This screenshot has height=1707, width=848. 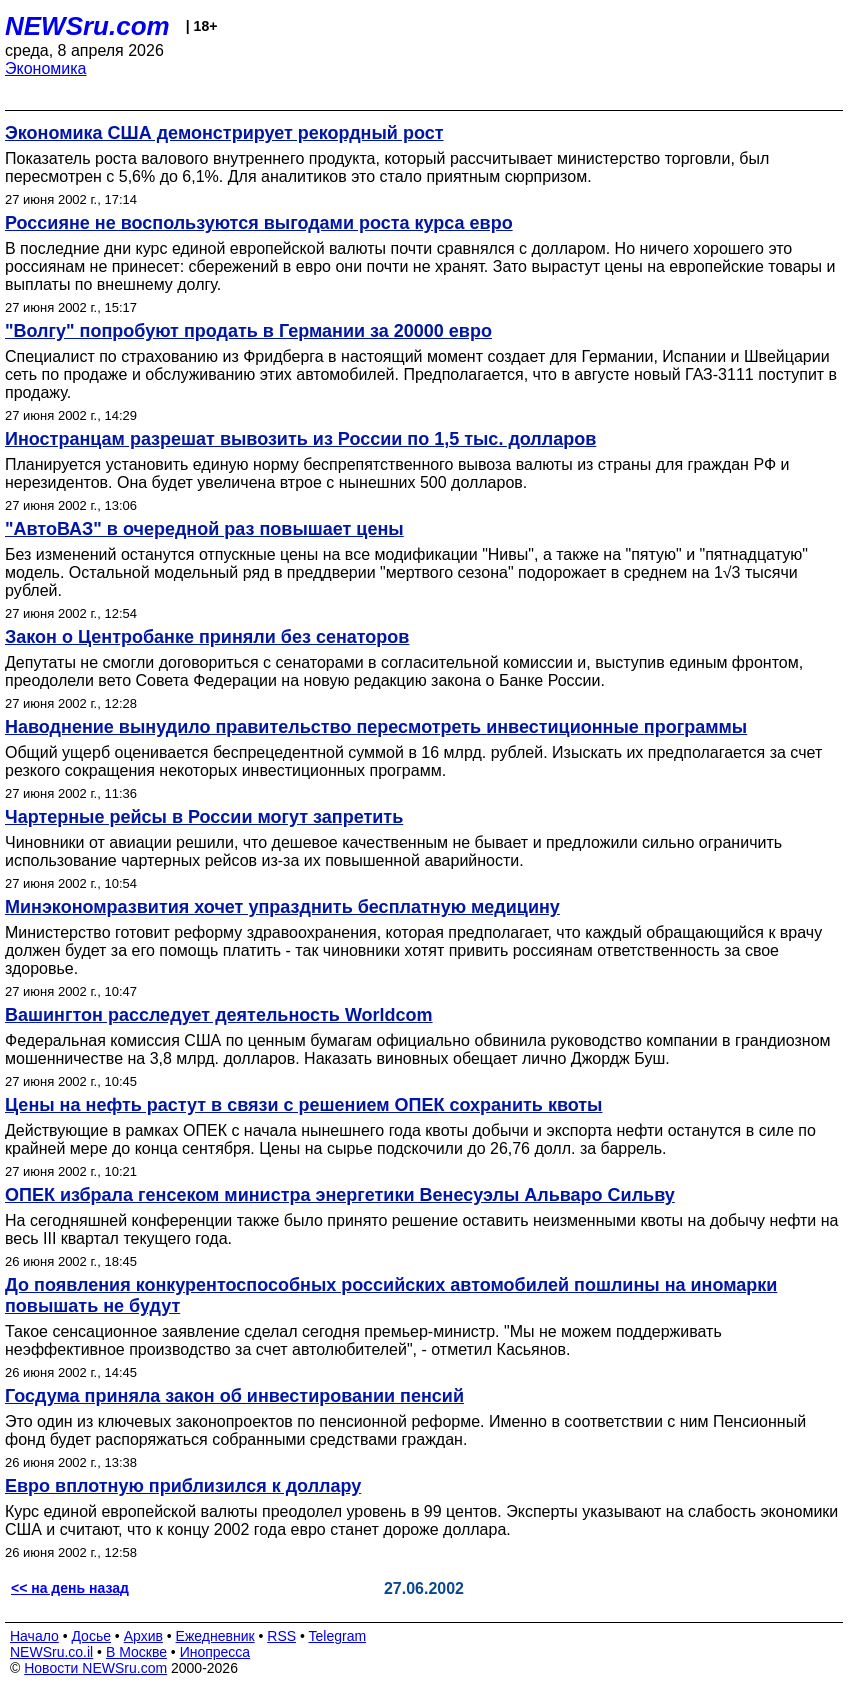 What do you see at coordinates (95, 1668) in the screenshot?
I see `Новости NEWSru.com` at bounding box center [95, 1668].